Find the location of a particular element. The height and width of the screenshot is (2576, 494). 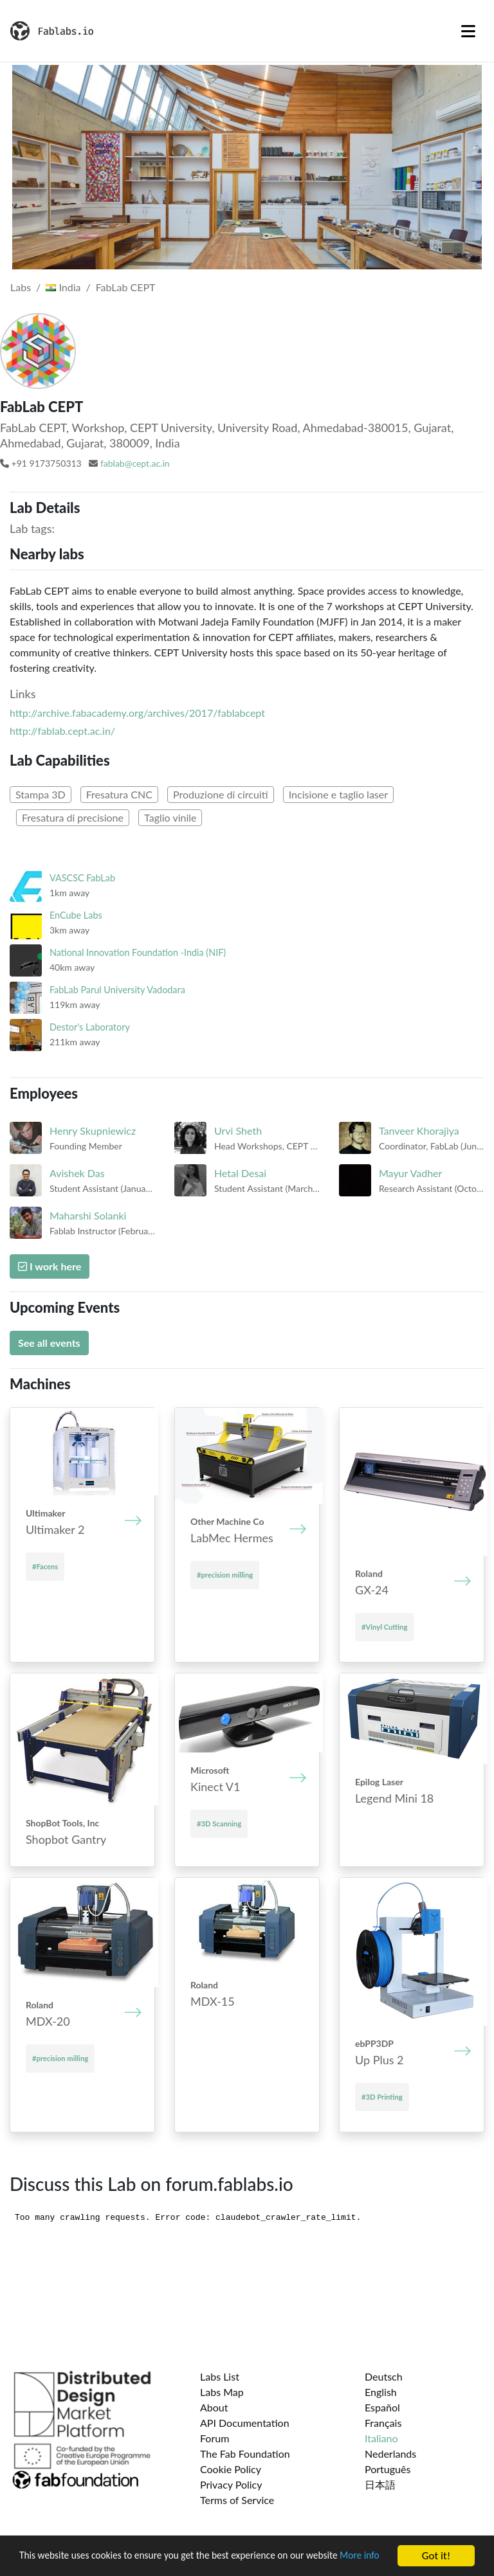

VASCSC FabLab is located at coordinates (82, 877).